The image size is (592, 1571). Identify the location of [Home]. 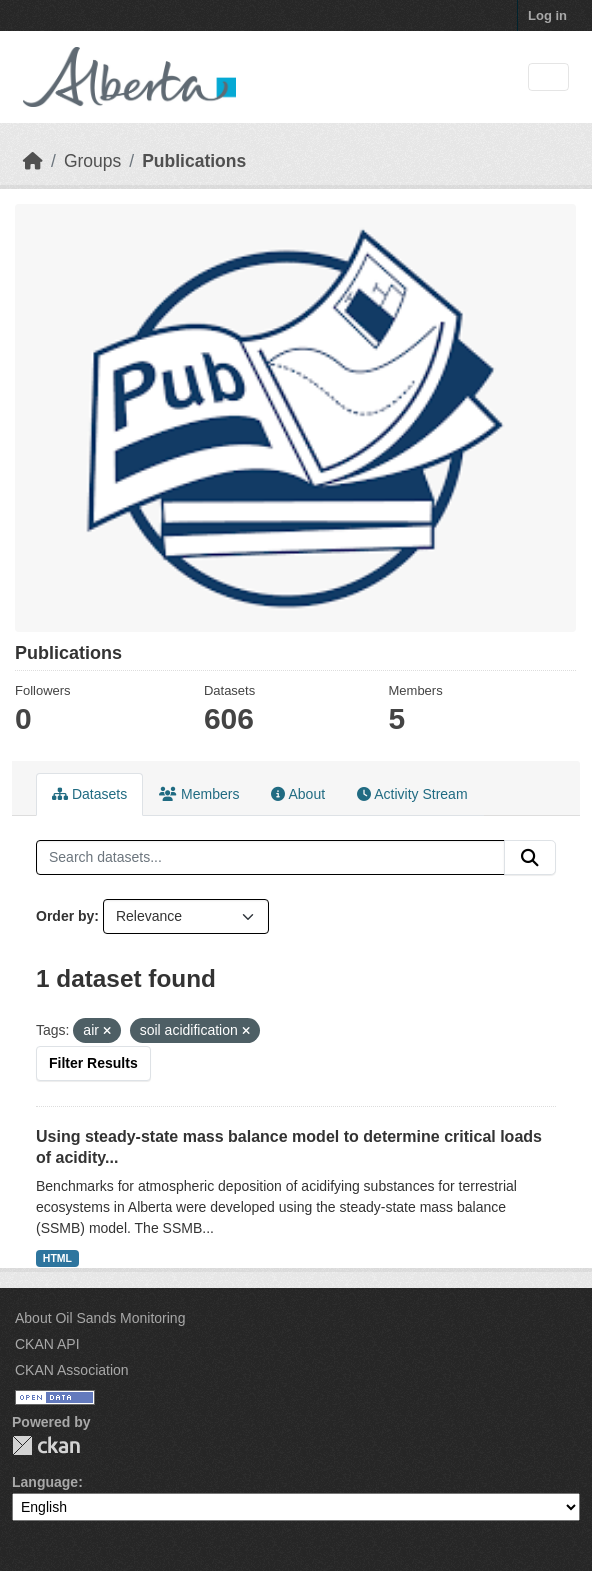
(33, 161).